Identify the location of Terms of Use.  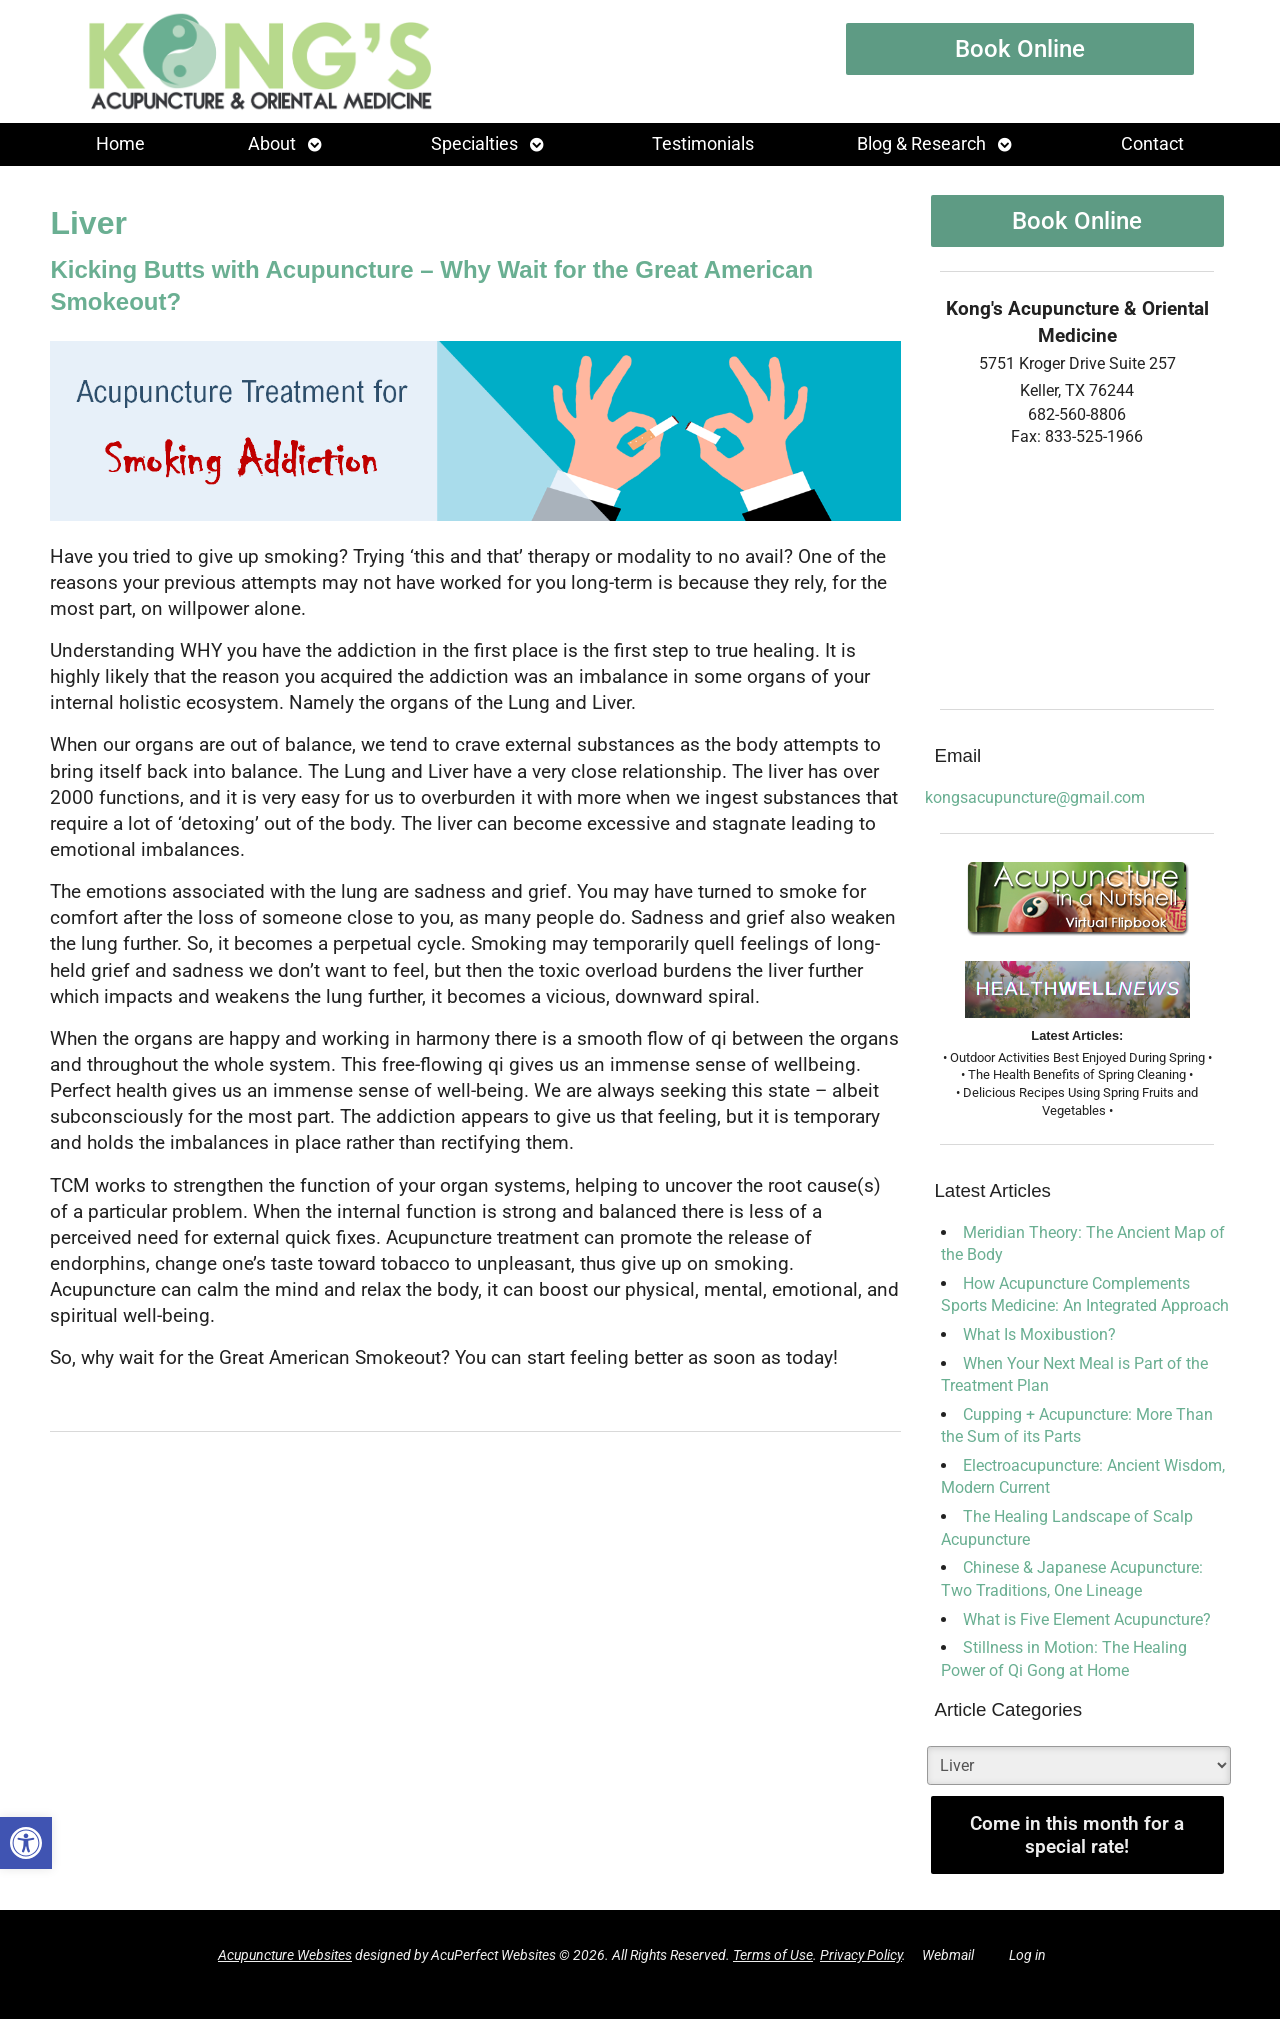
(773, 1955).